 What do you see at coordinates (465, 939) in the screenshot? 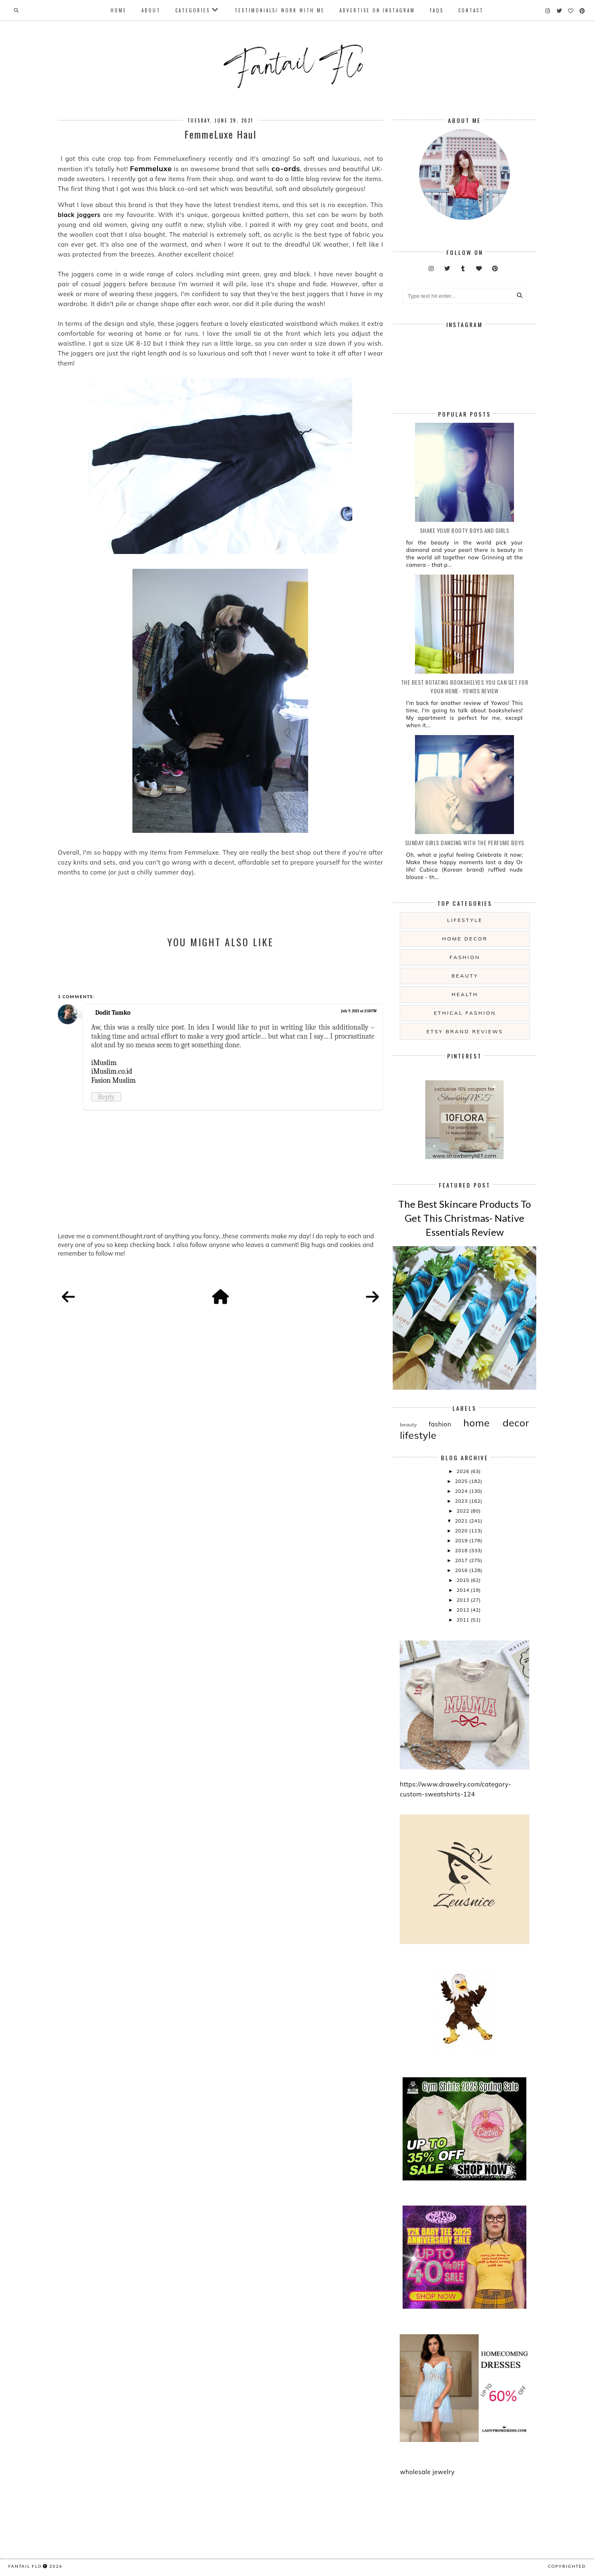
I see `home decor` at bounding box center [465, 939].